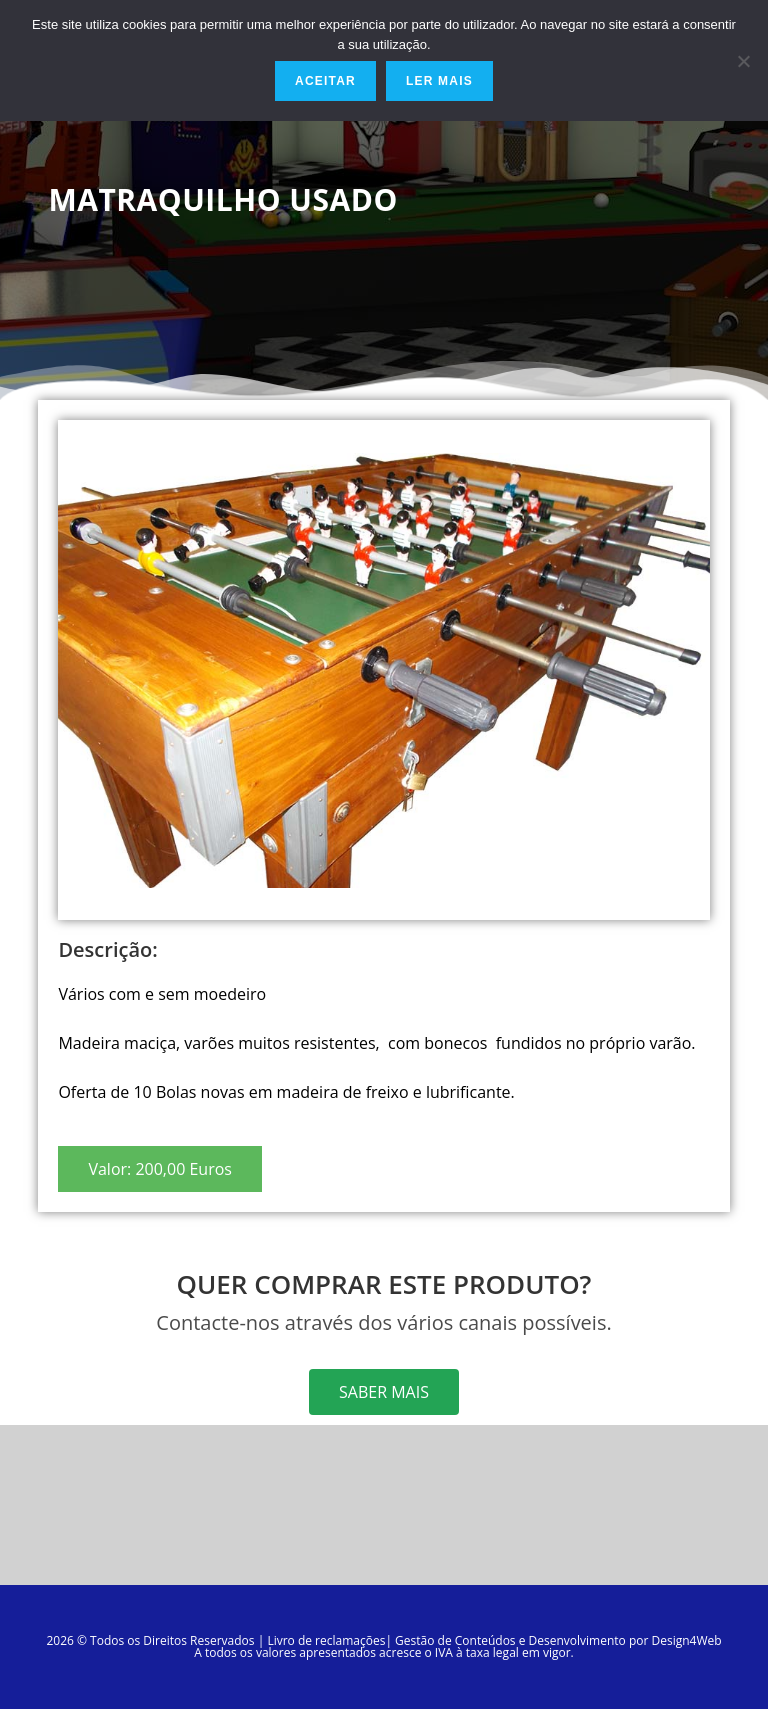  What do you see at coordinates (686, 1640) in the screenshot?
I see `Design4Web` at bounding box center [686, 1640].